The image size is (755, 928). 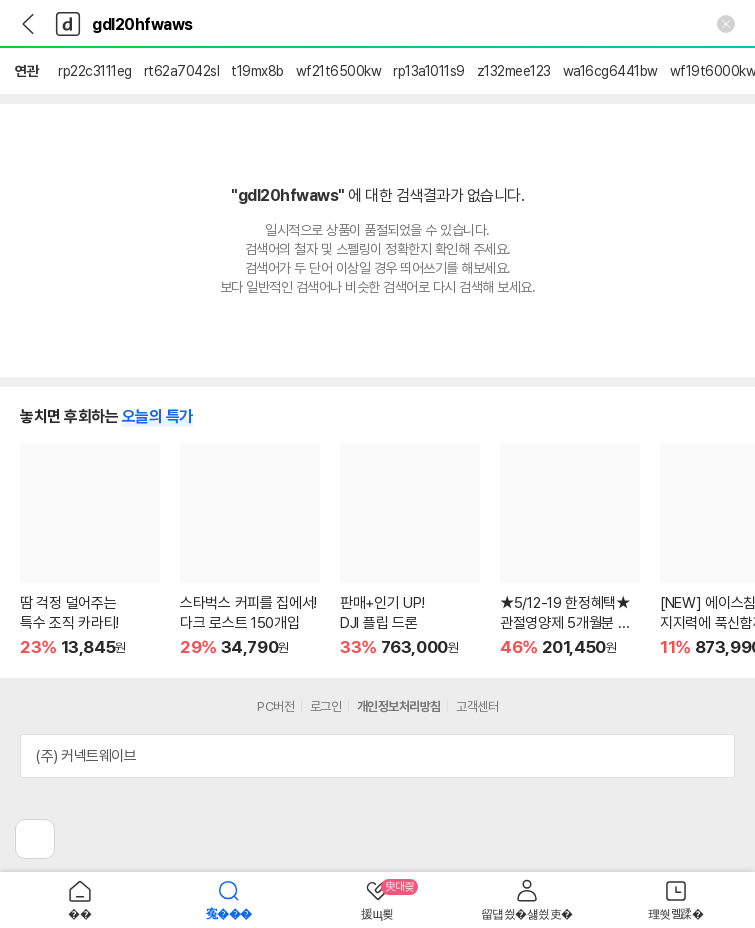 I want to click on 로그인, so click(x=326, y=706).